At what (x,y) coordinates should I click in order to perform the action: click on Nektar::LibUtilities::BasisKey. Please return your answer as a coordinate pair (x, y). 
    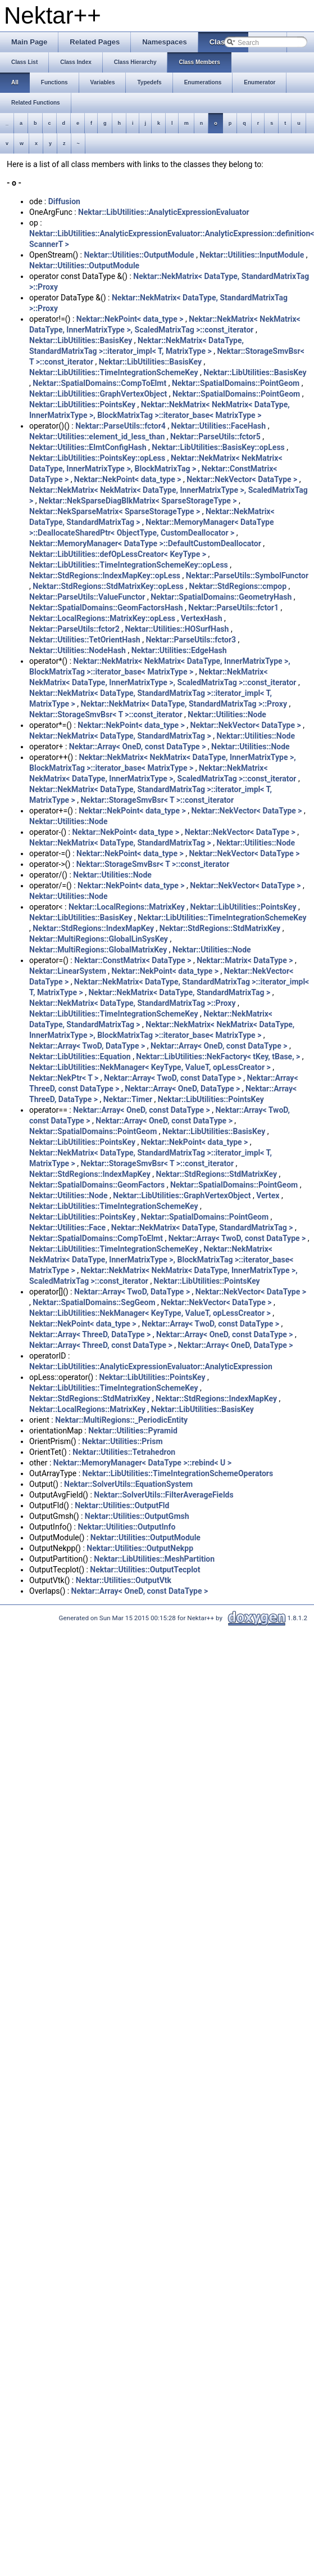
    Looking at the image, I should click on (80, 340).